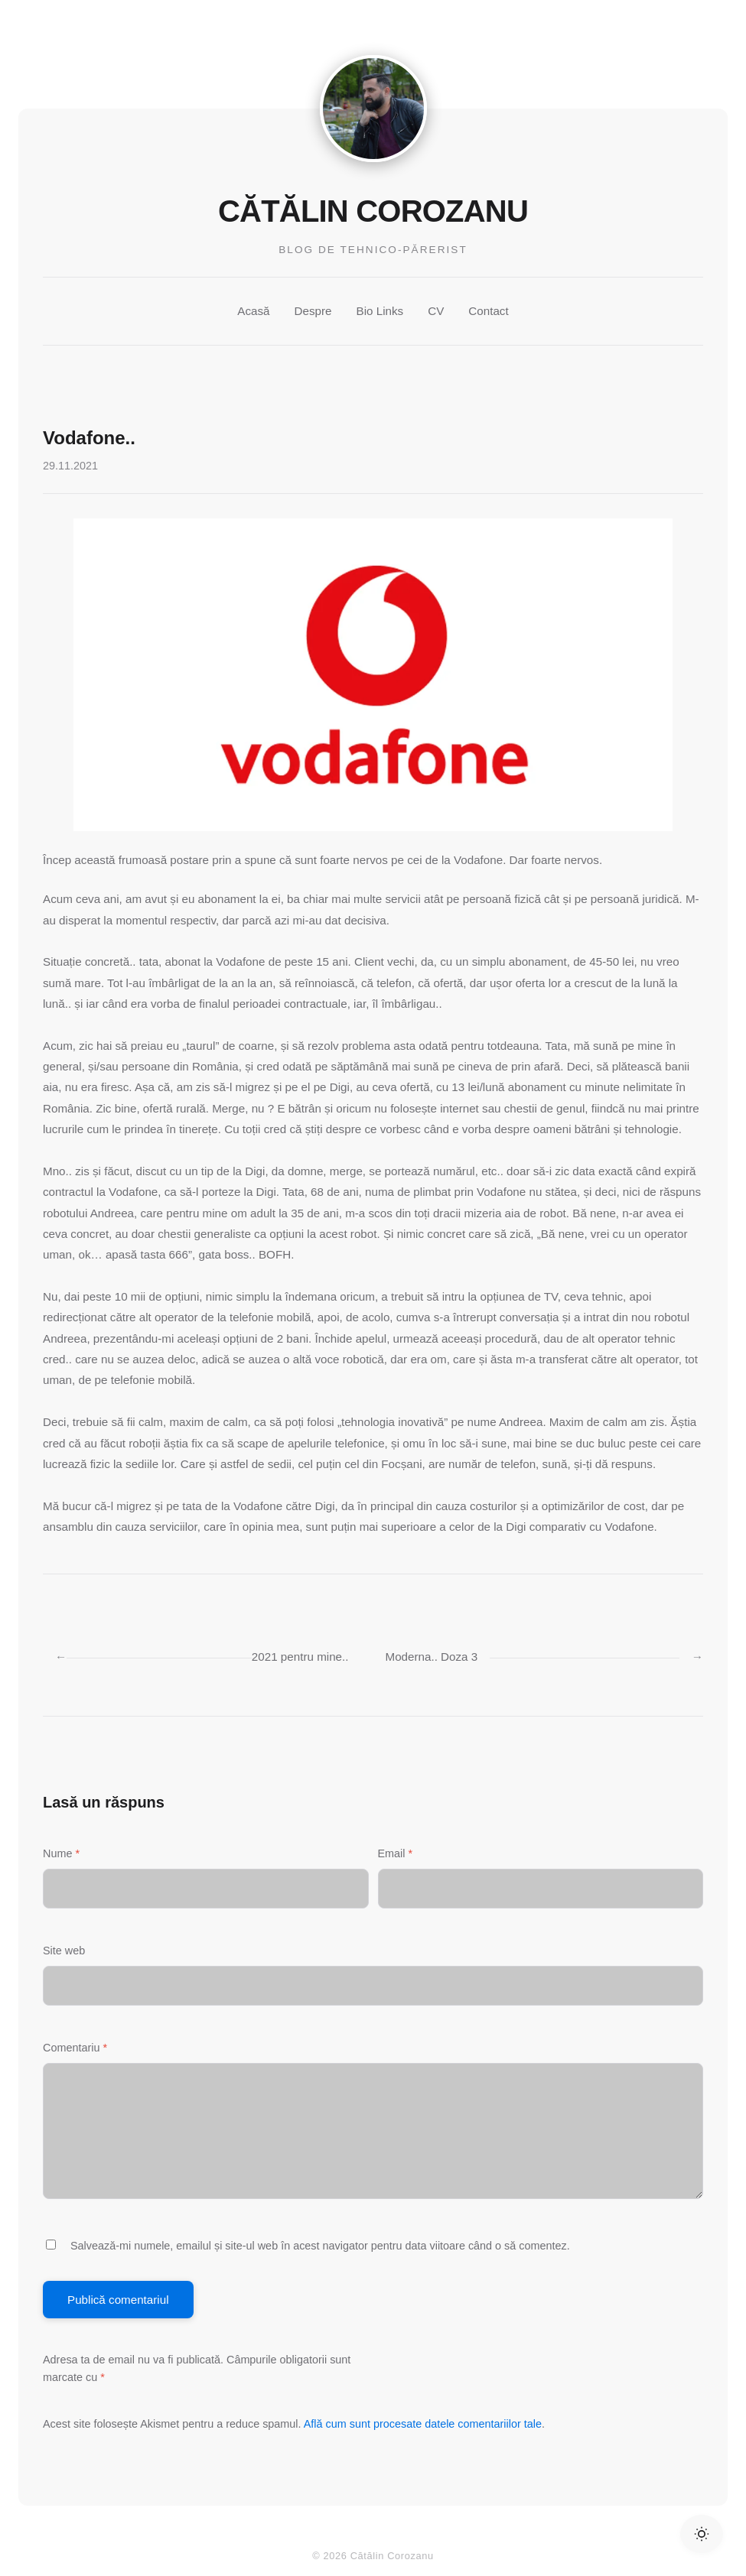 The height and width of the screenshot is (2576, 746). What do you see at coordinates (436, 310) in the screenshot?
I see `CV` at bounding box center [436, 310].